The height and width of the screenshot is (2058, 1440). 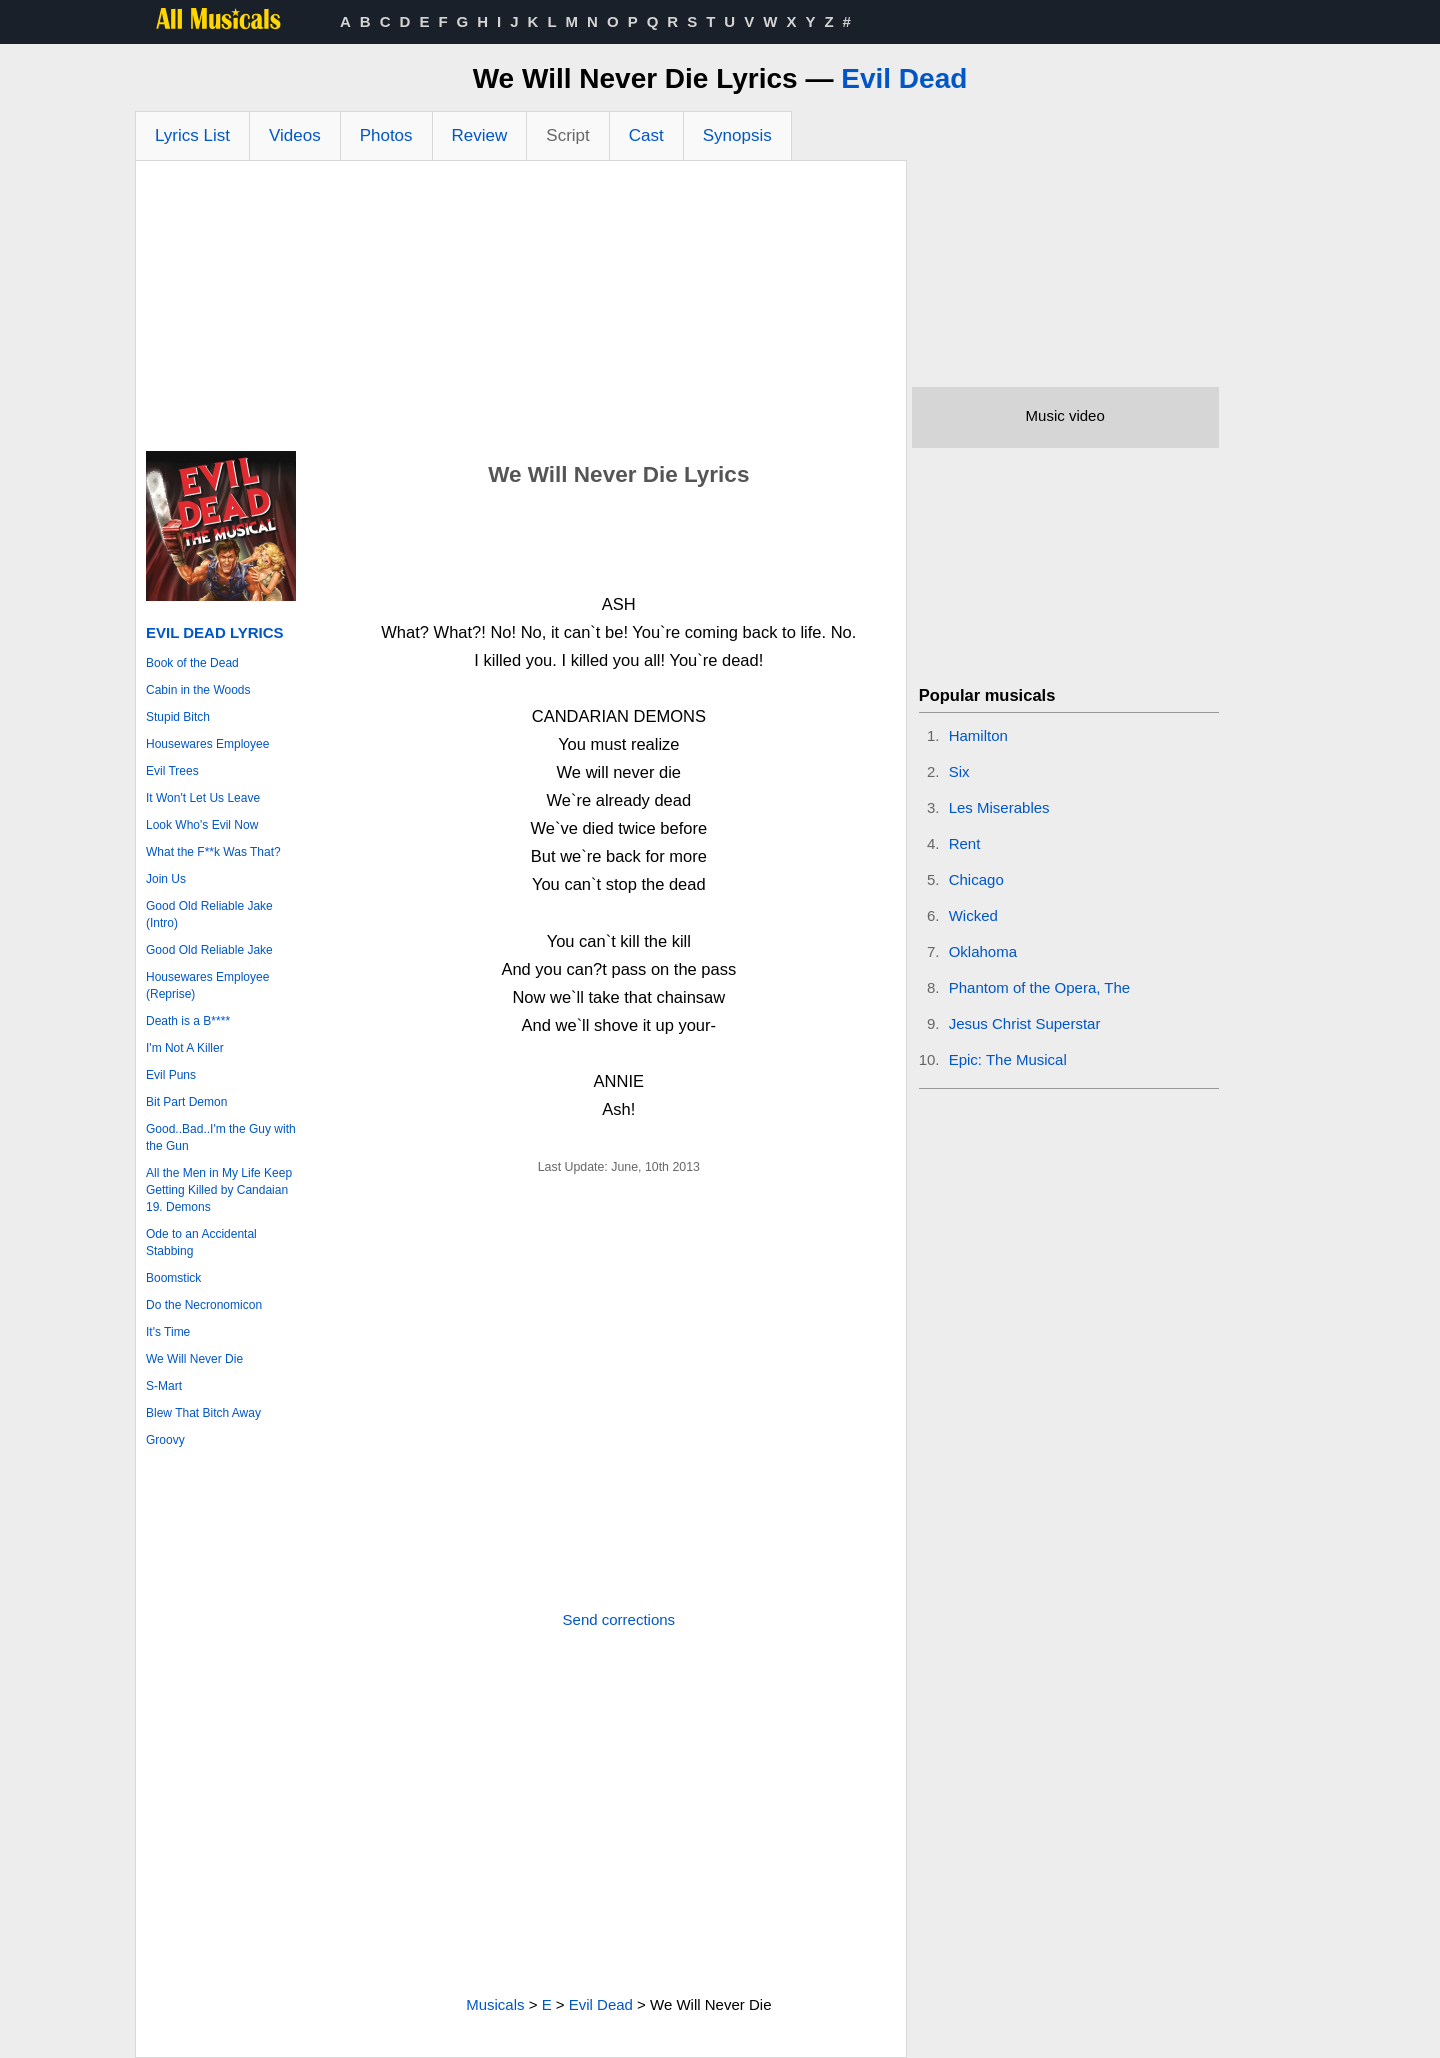 What do you see at coordinates (1008, 1059) in the screenshot?
I see `Epic: The Musical` at bounding box center [1008, 1059].